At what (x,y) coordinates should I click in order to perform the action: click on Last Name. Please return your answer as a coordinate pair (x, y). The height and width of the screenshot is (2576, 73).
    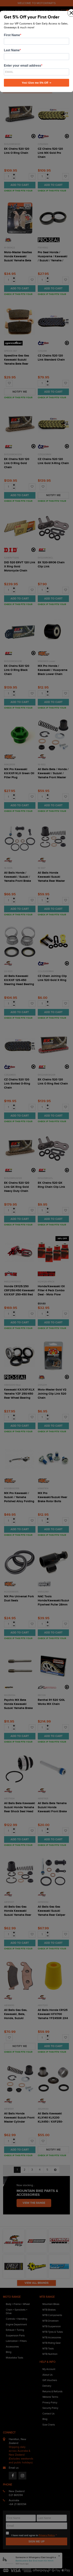
    Looking at the image, I should click on (12, 50).